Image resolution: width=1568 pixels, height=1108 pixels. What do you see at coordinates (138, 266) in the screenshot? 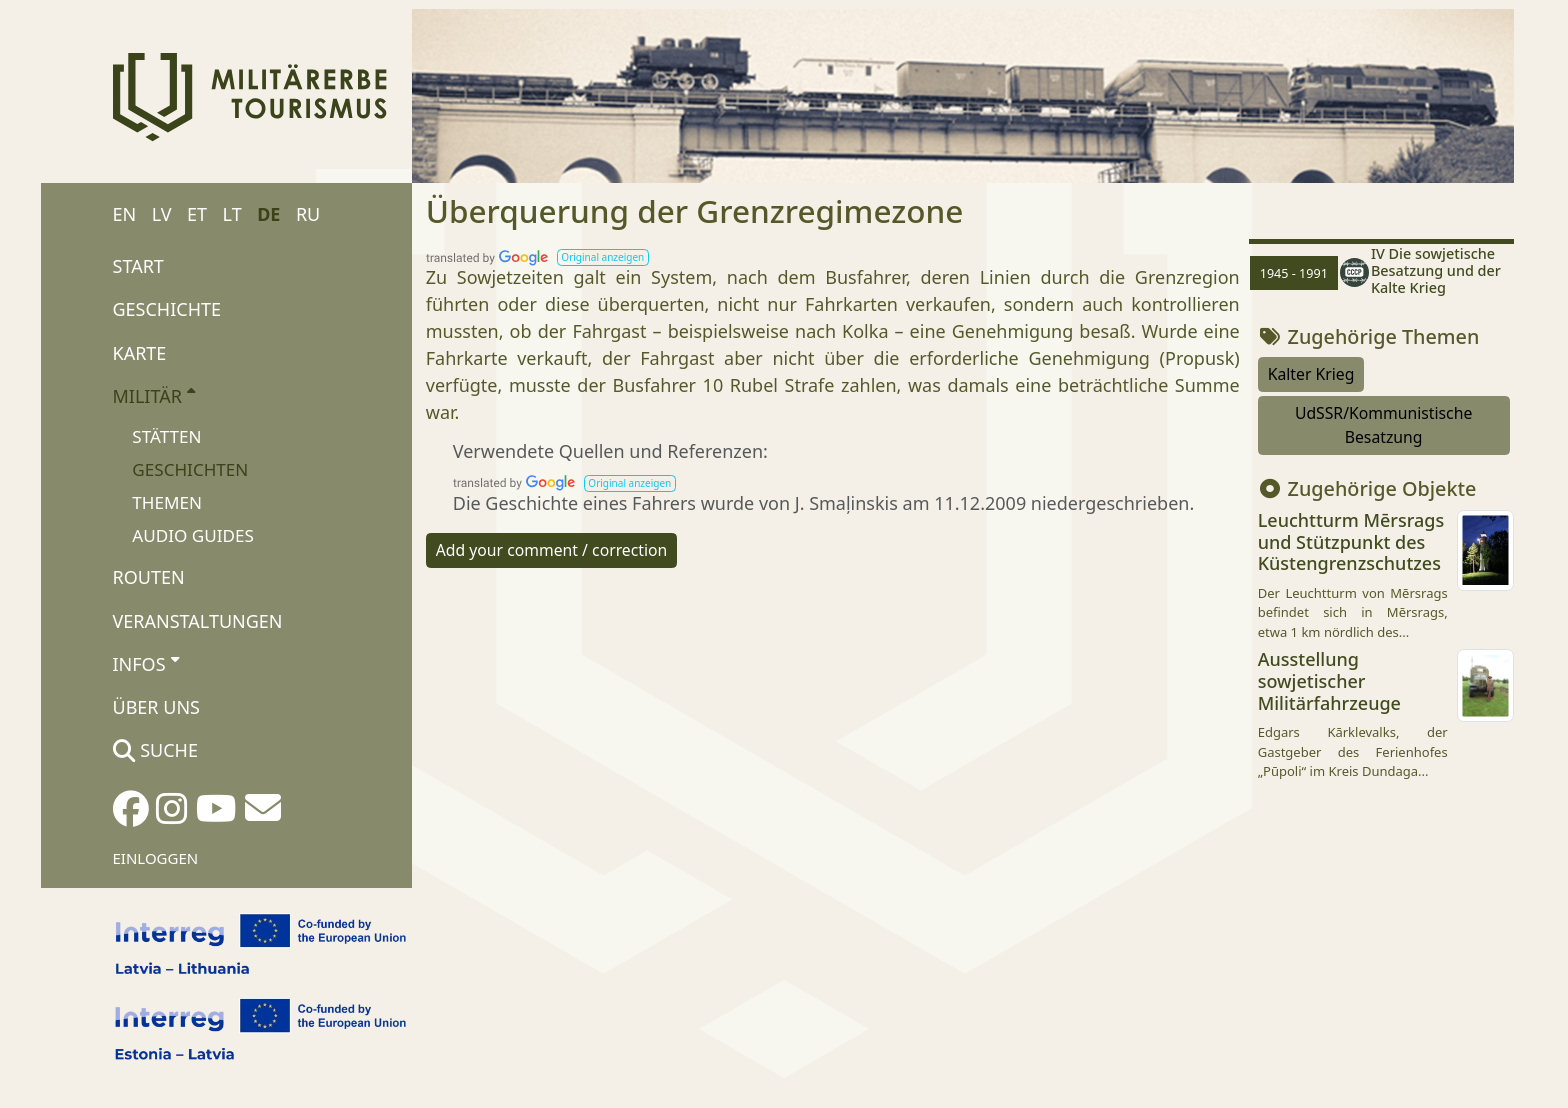
I see `Start` at bounding box center [138, 266].